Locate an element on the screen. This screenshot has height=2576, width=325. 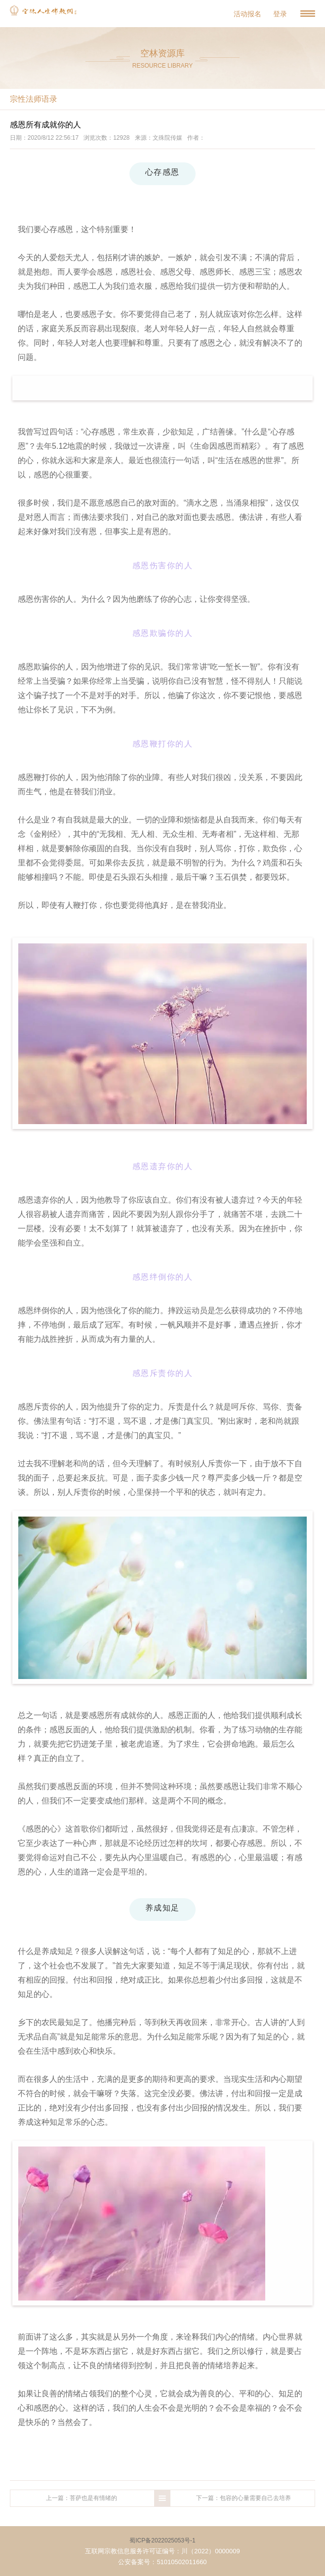
活动报名 is located at coordinates (247, 14).